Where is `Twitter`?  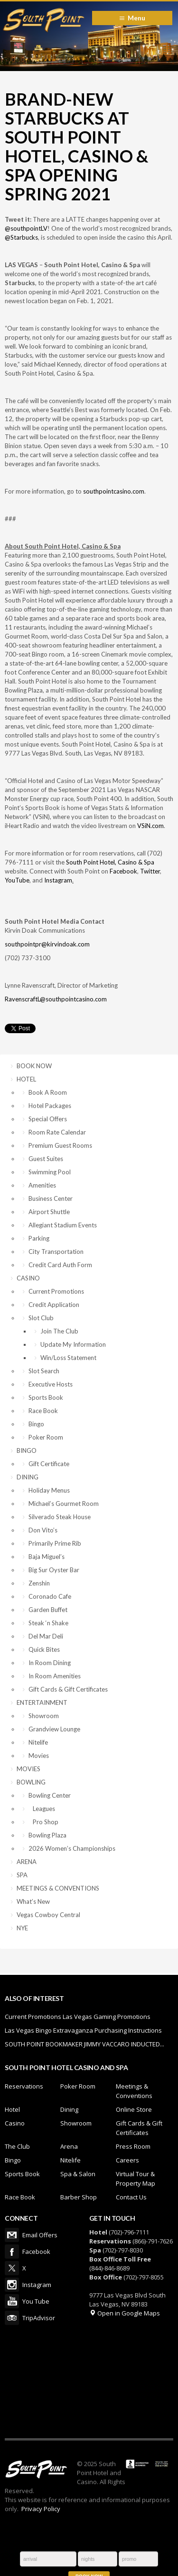
Twitter is located at coordinates (150, 871).